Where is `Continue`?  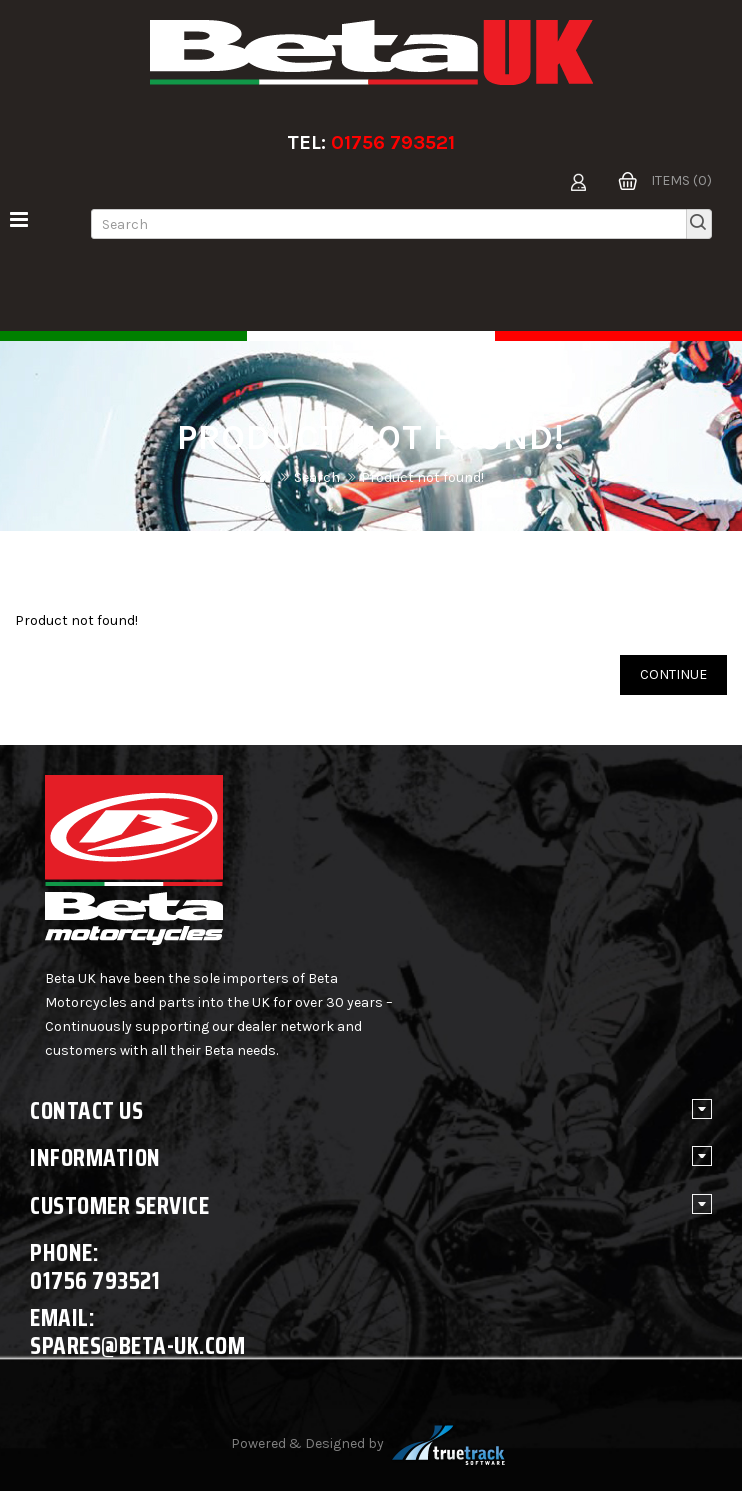
Continue is located at coordinates (673, 674).